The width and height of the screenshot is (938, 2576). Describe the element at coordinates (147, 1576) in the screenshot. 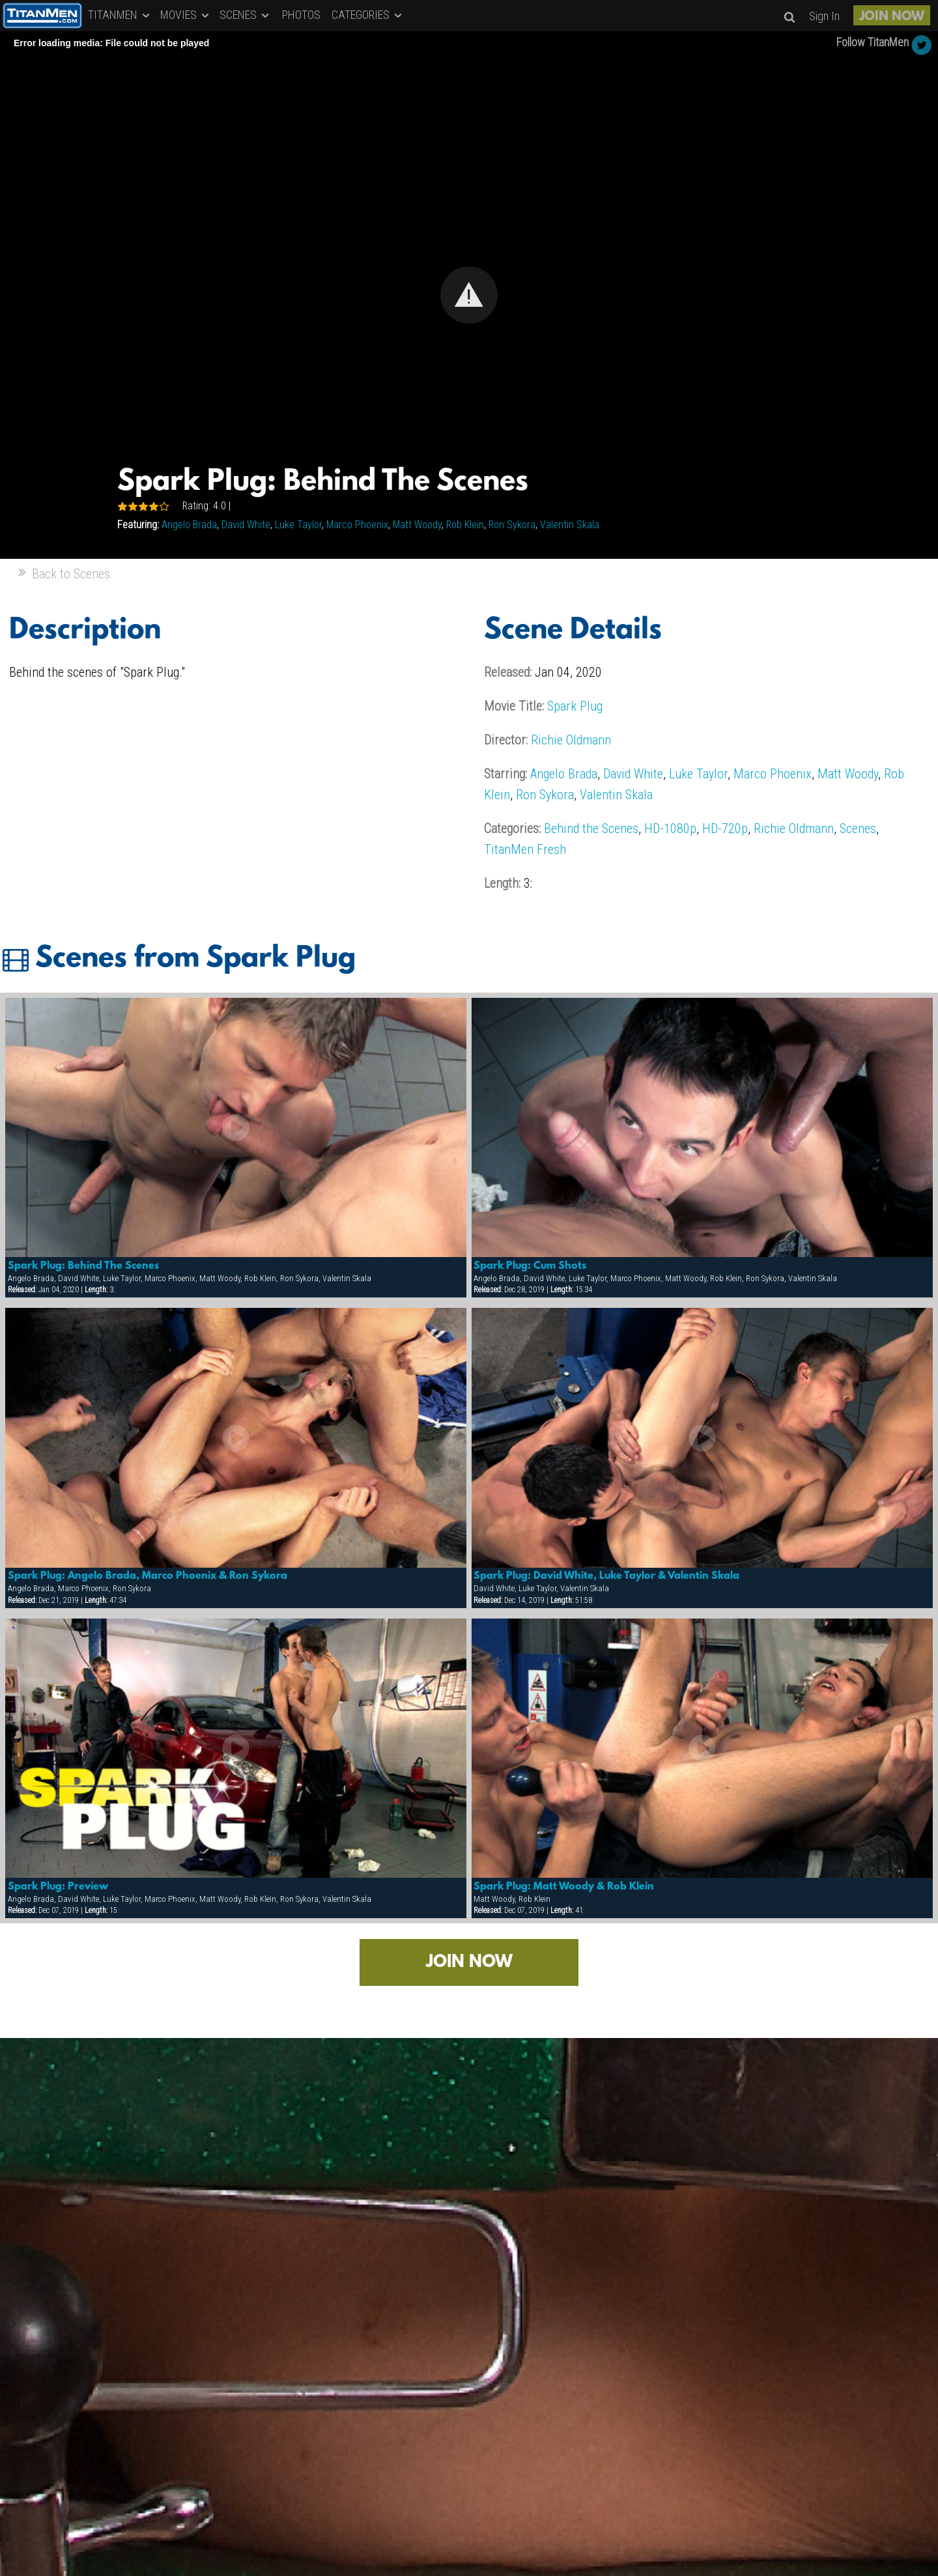

I see `Spark Plug: Angelo Brada, Marco Phoenix & Ron Sykora` at that location.